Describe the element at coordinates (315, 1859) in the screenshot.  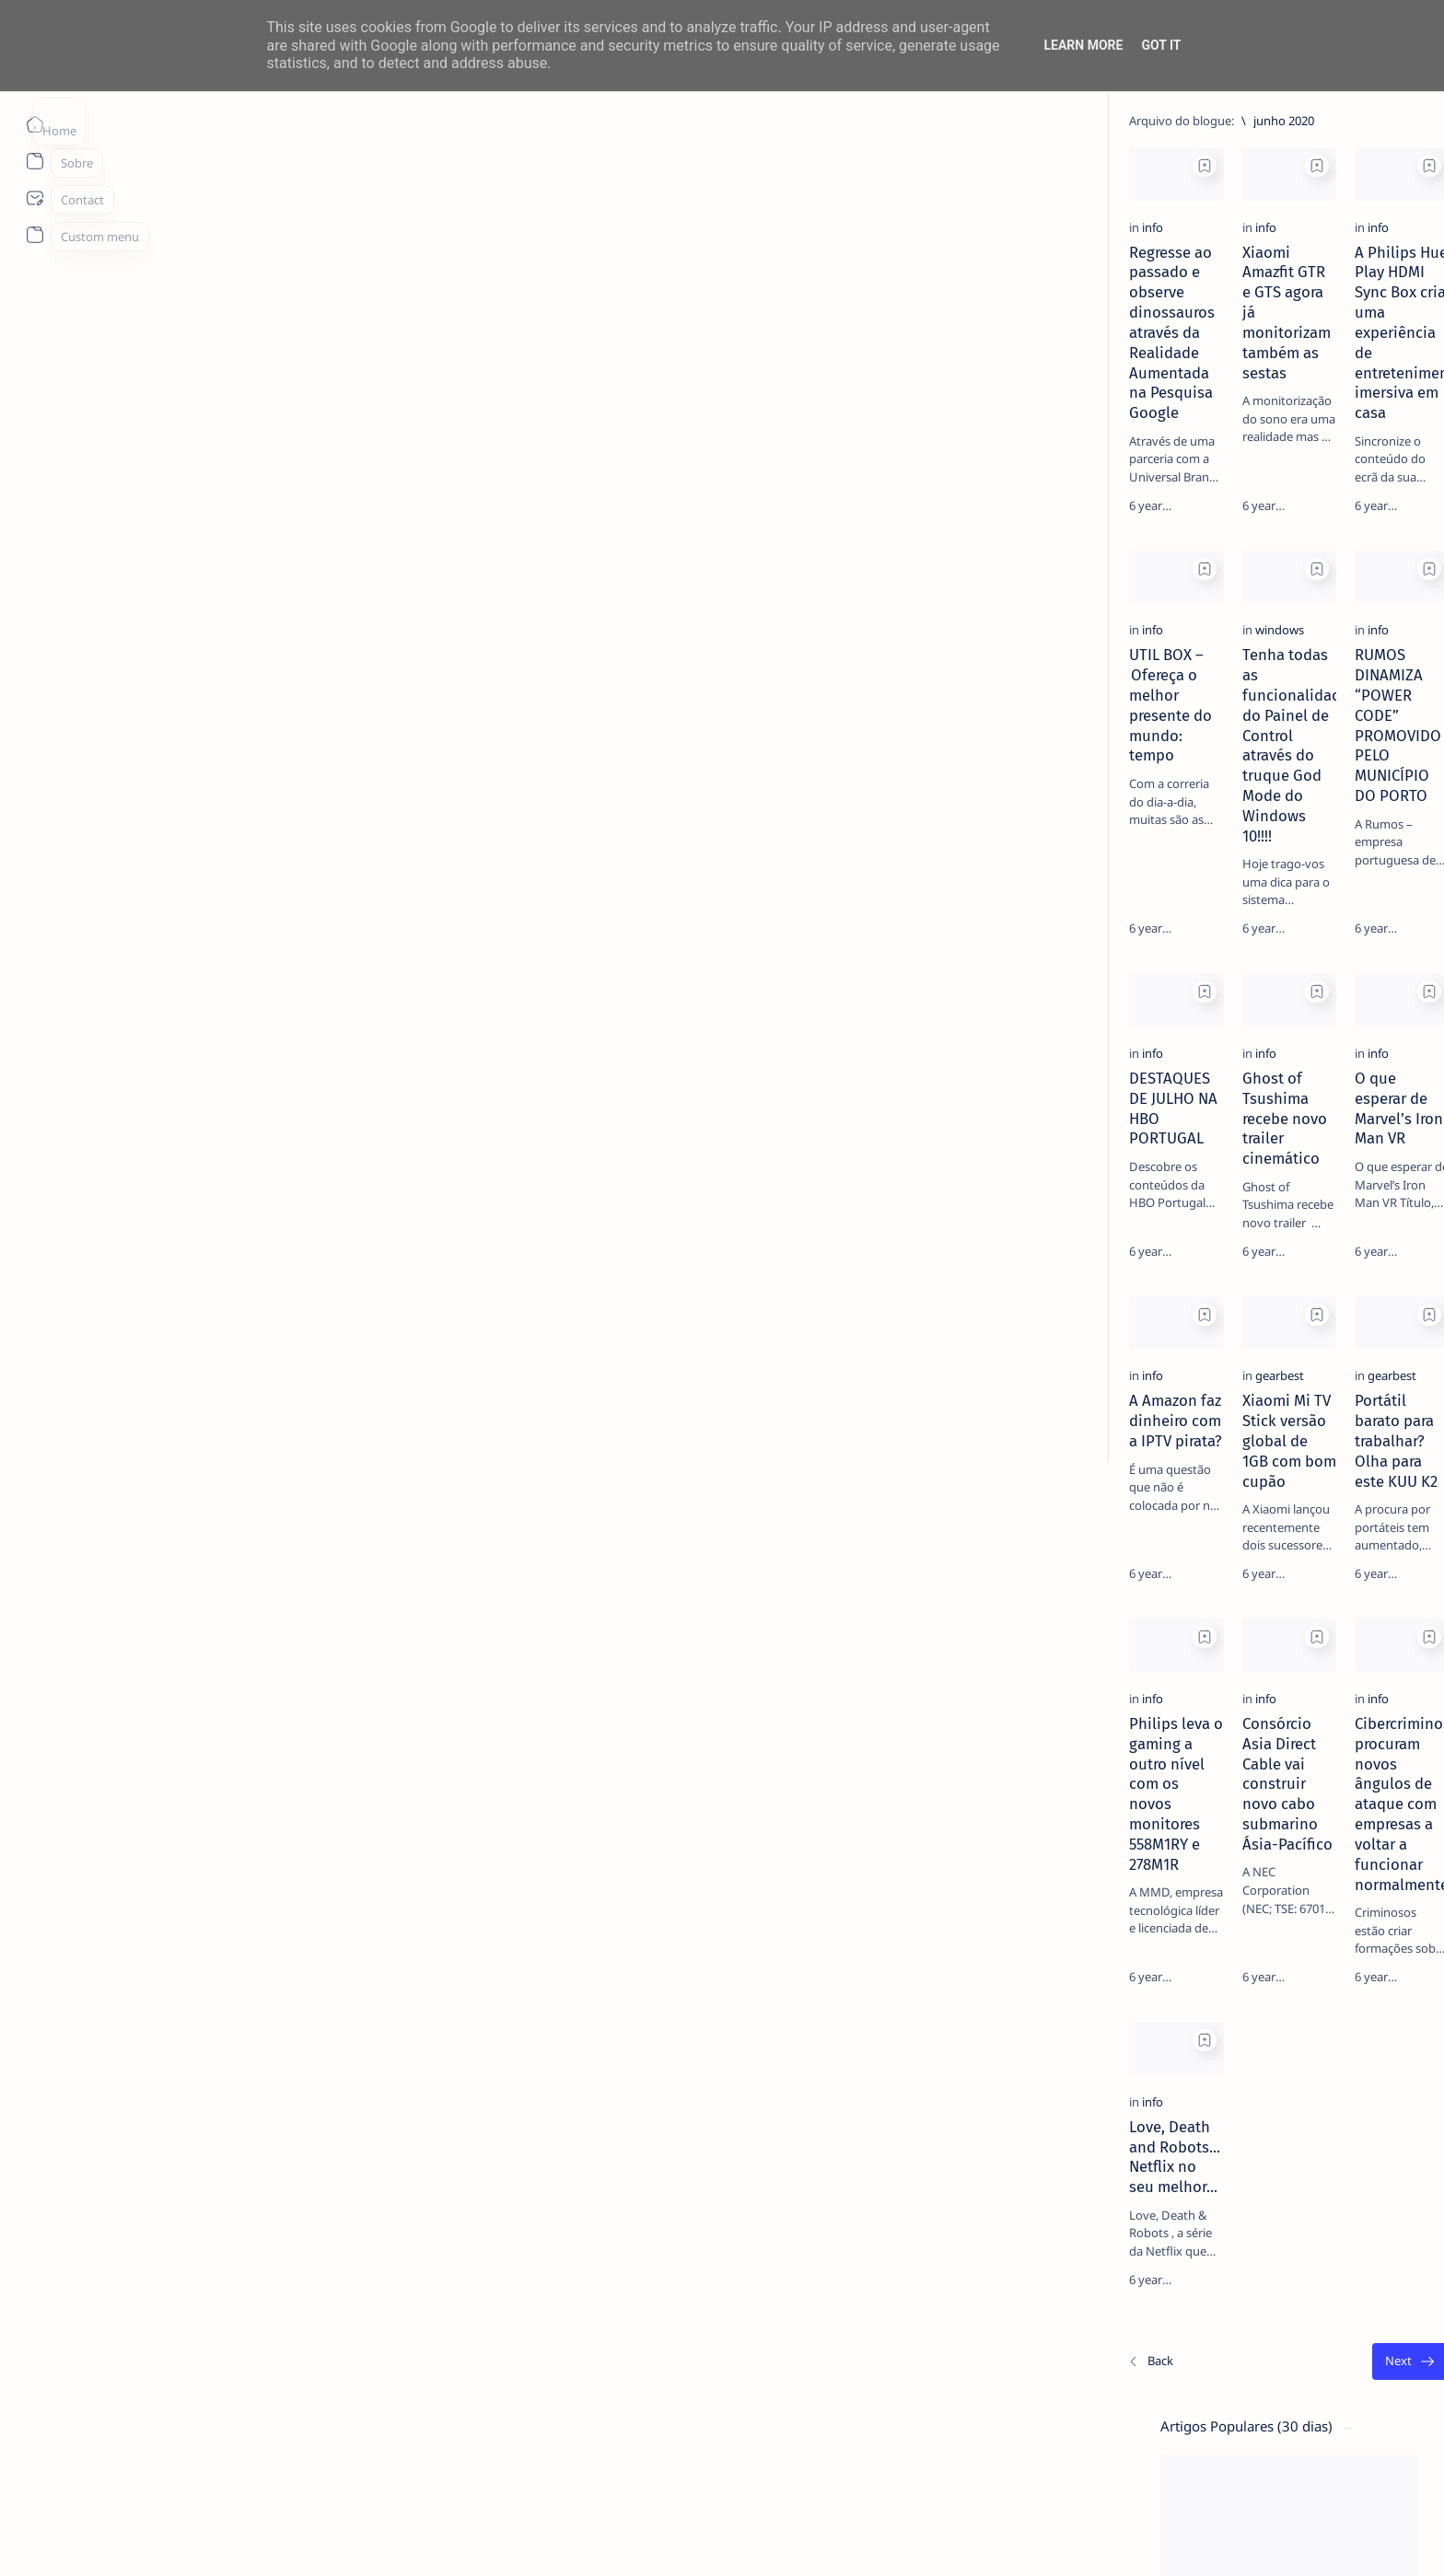
I see `Philips leva o gaming a outro nível com os novos monitores 558M1RY e 278M1R` at that location.